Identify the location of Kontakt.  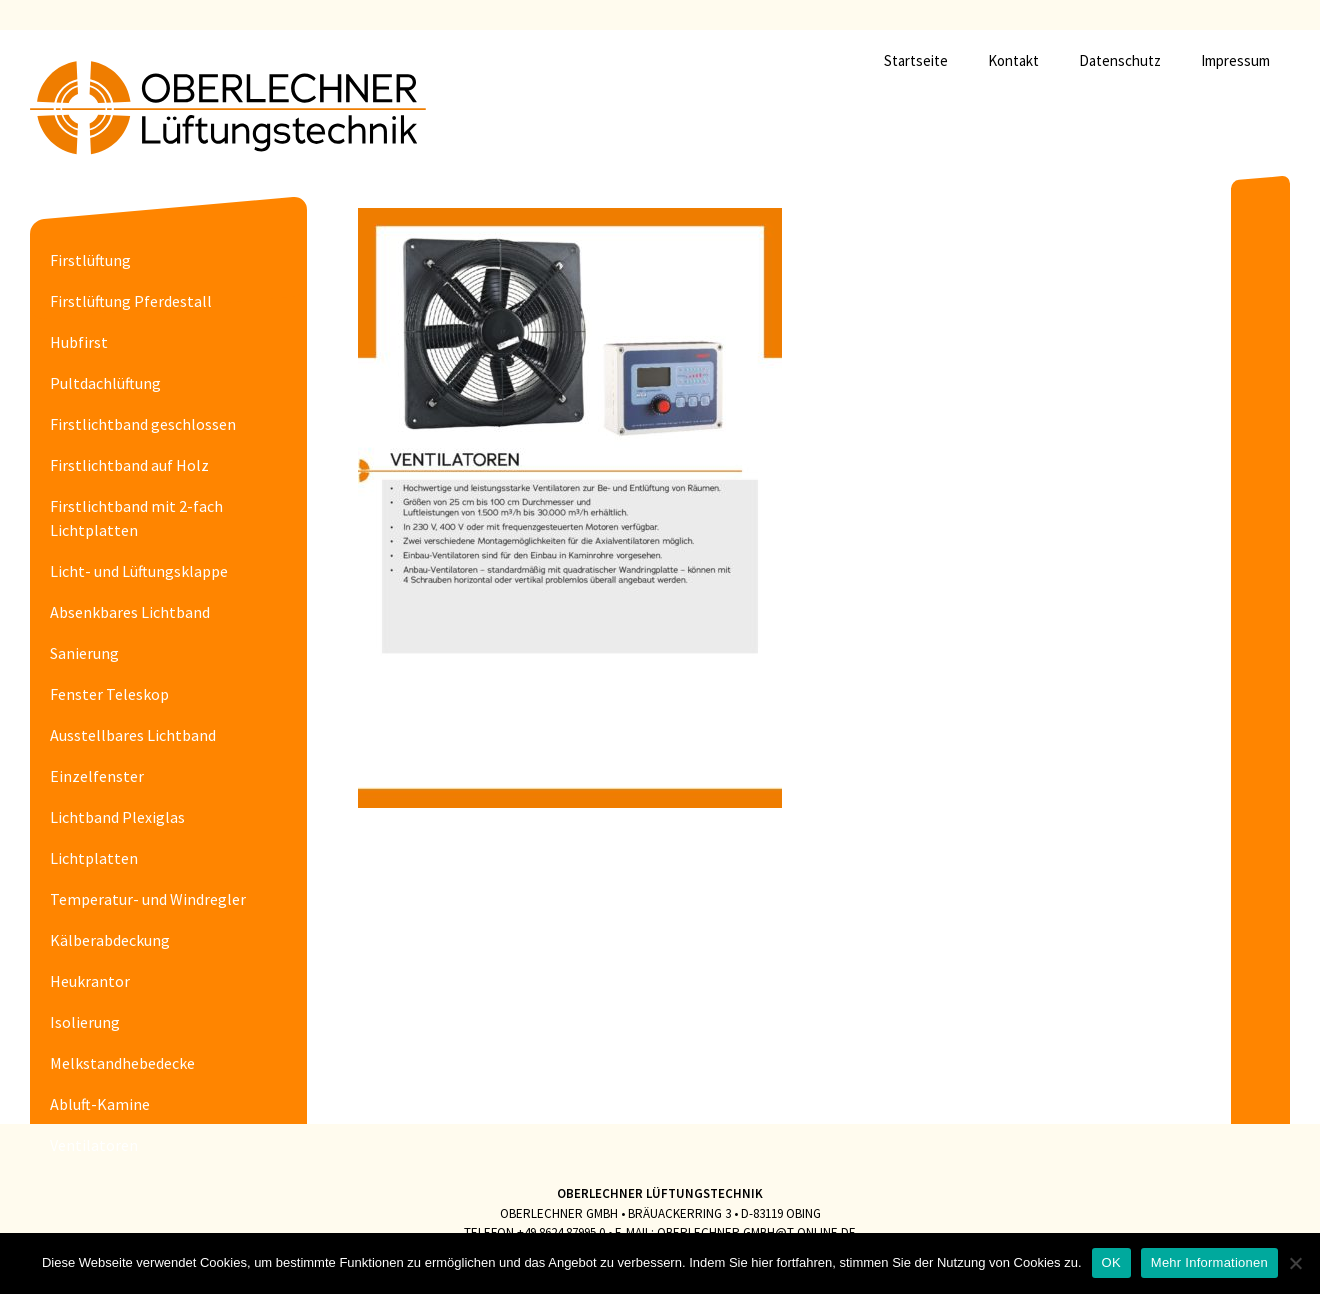
(1013, 60).